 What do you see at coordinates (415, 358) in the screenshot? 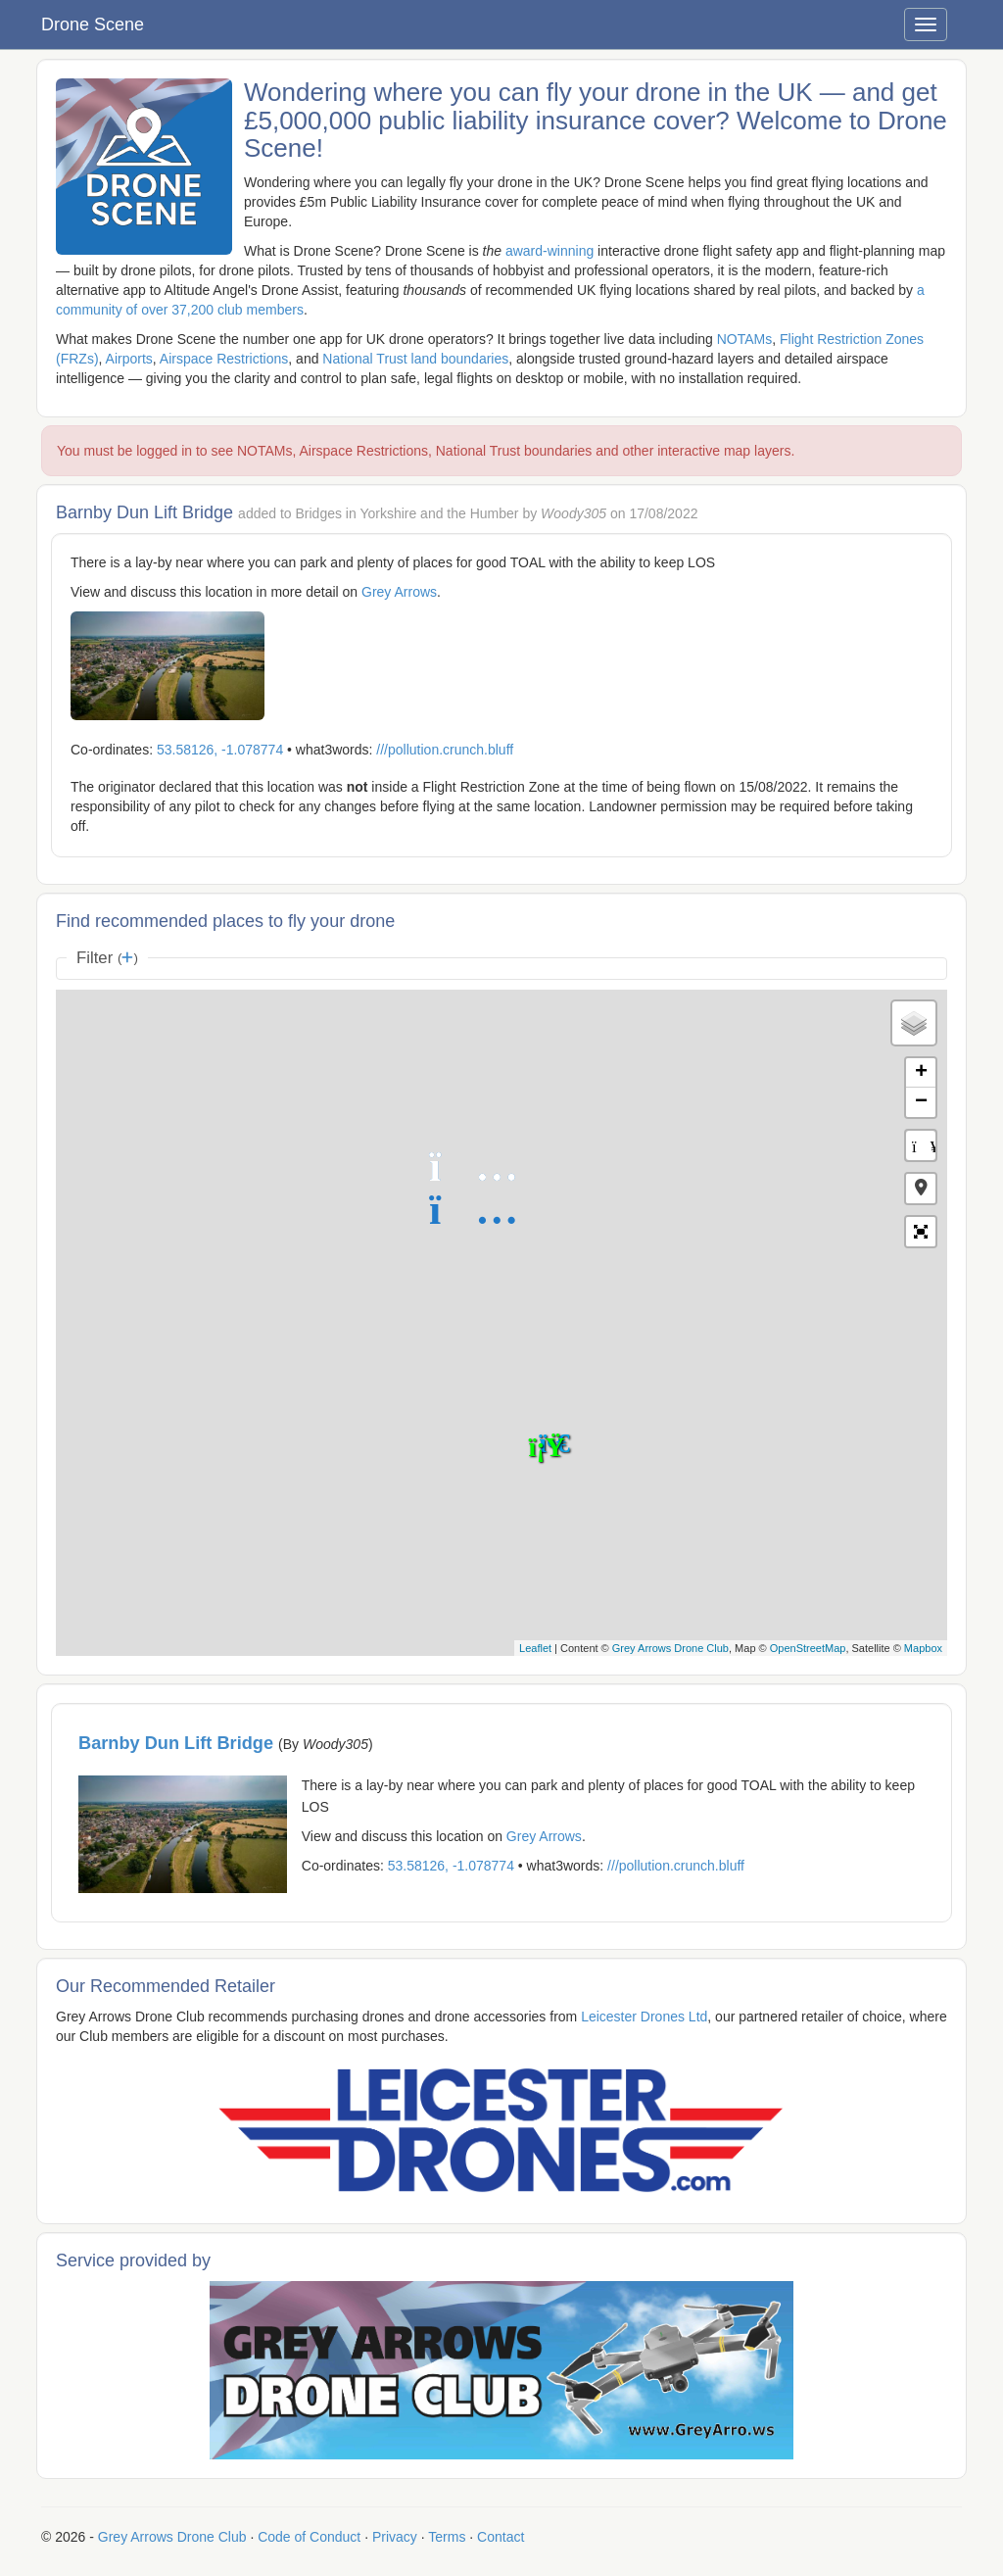
I see `National Trust land boundaries` at bounding box center [415, 358].